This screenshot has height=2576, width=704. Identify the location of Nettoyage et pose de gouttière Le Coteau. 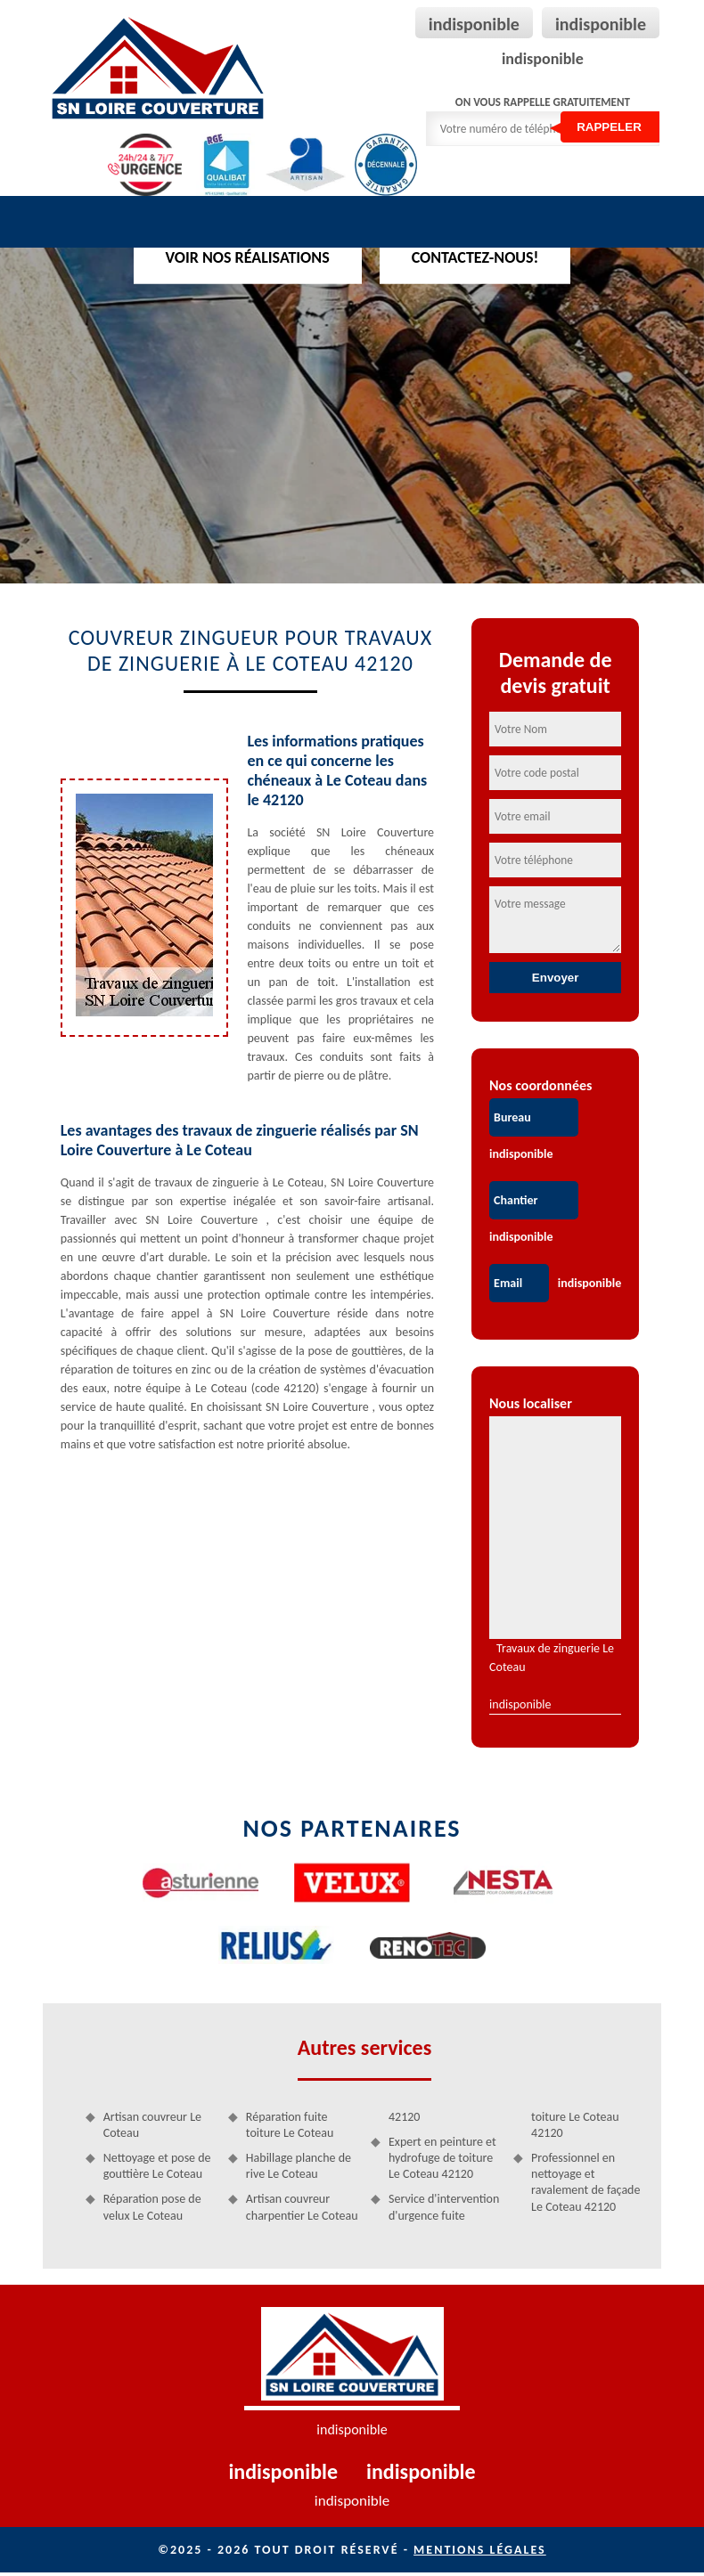
(159, 2167).